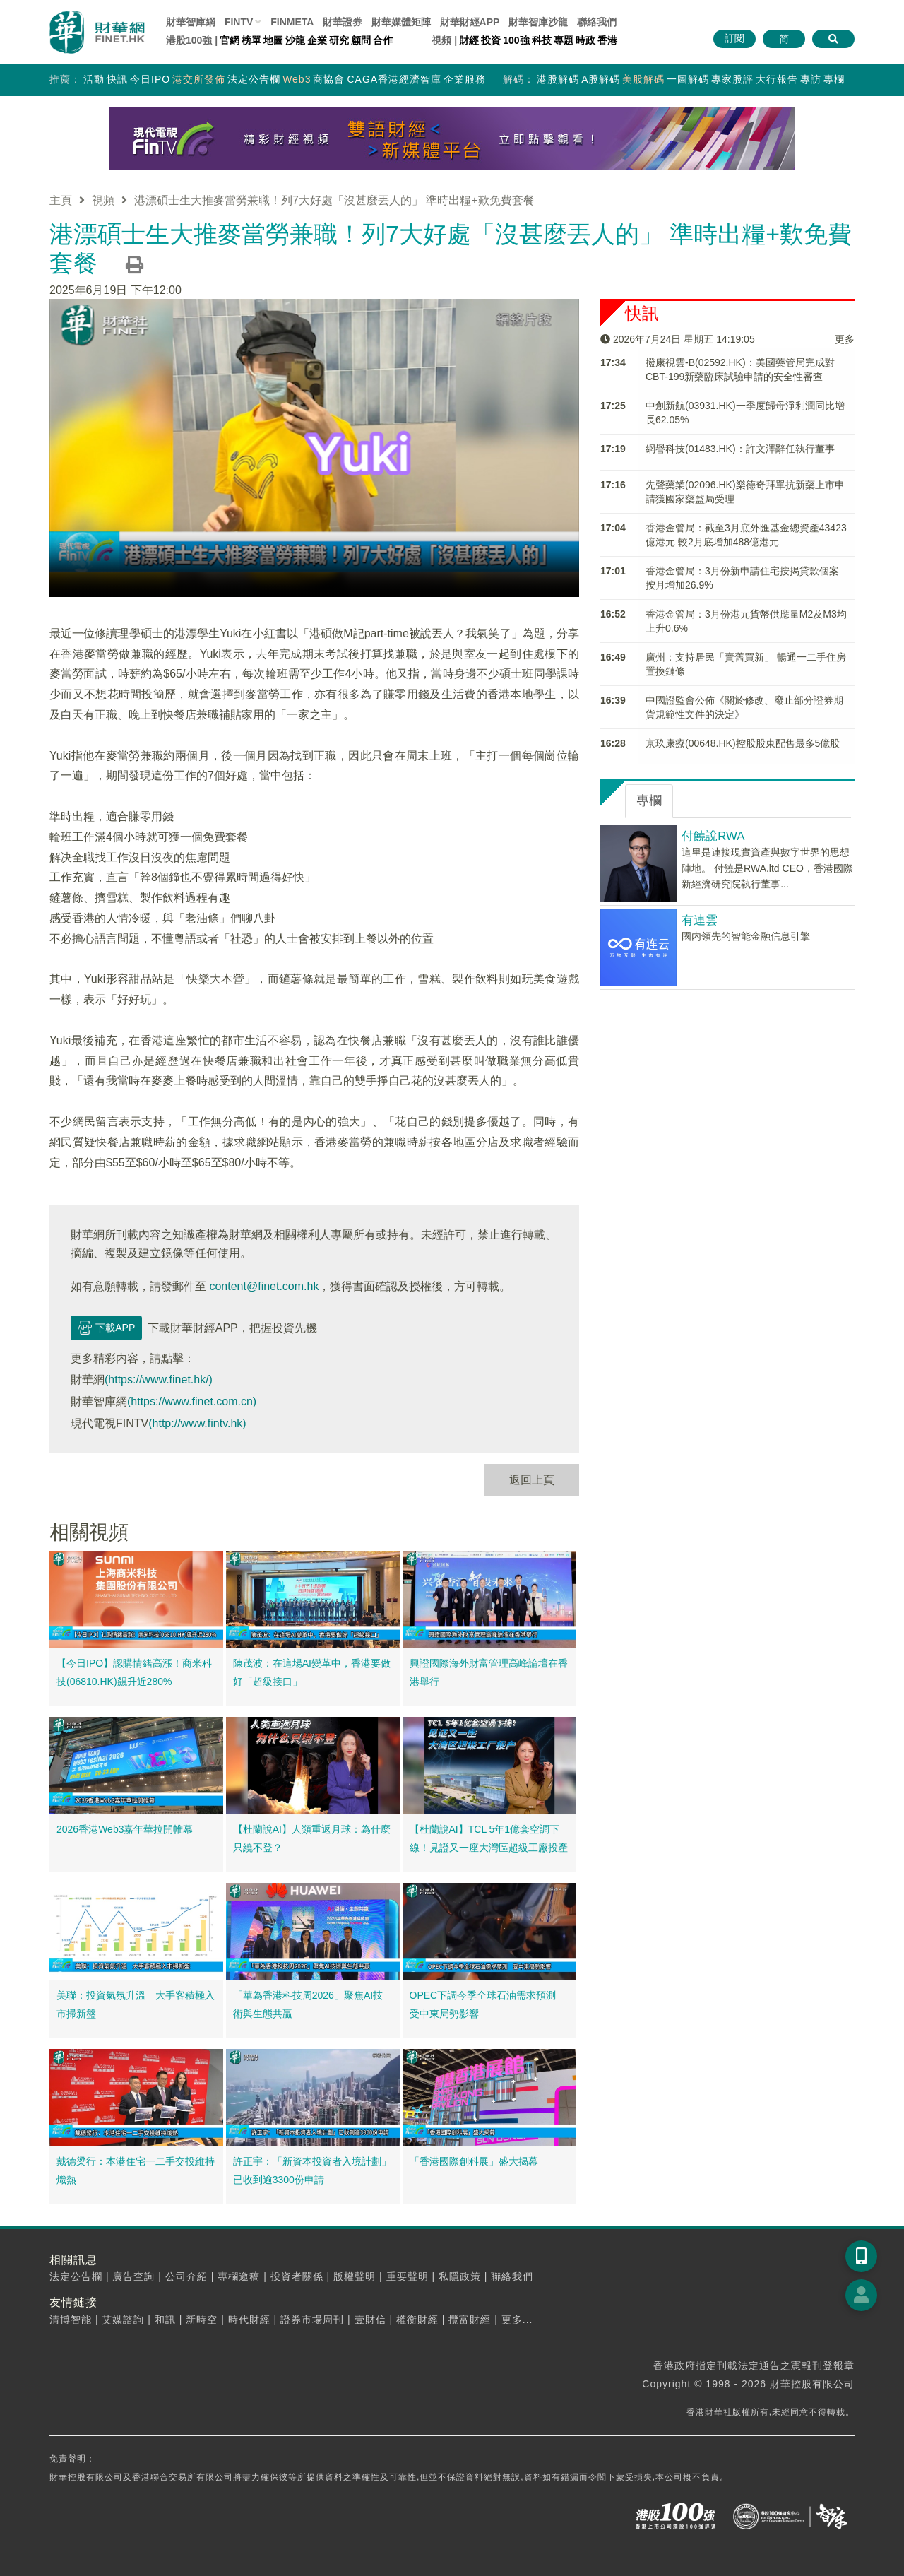 The width and height of the screenshot is (904, 2576). Describe the element at coordinates (383, 40) in the screenshot. I see `合作` at that location.